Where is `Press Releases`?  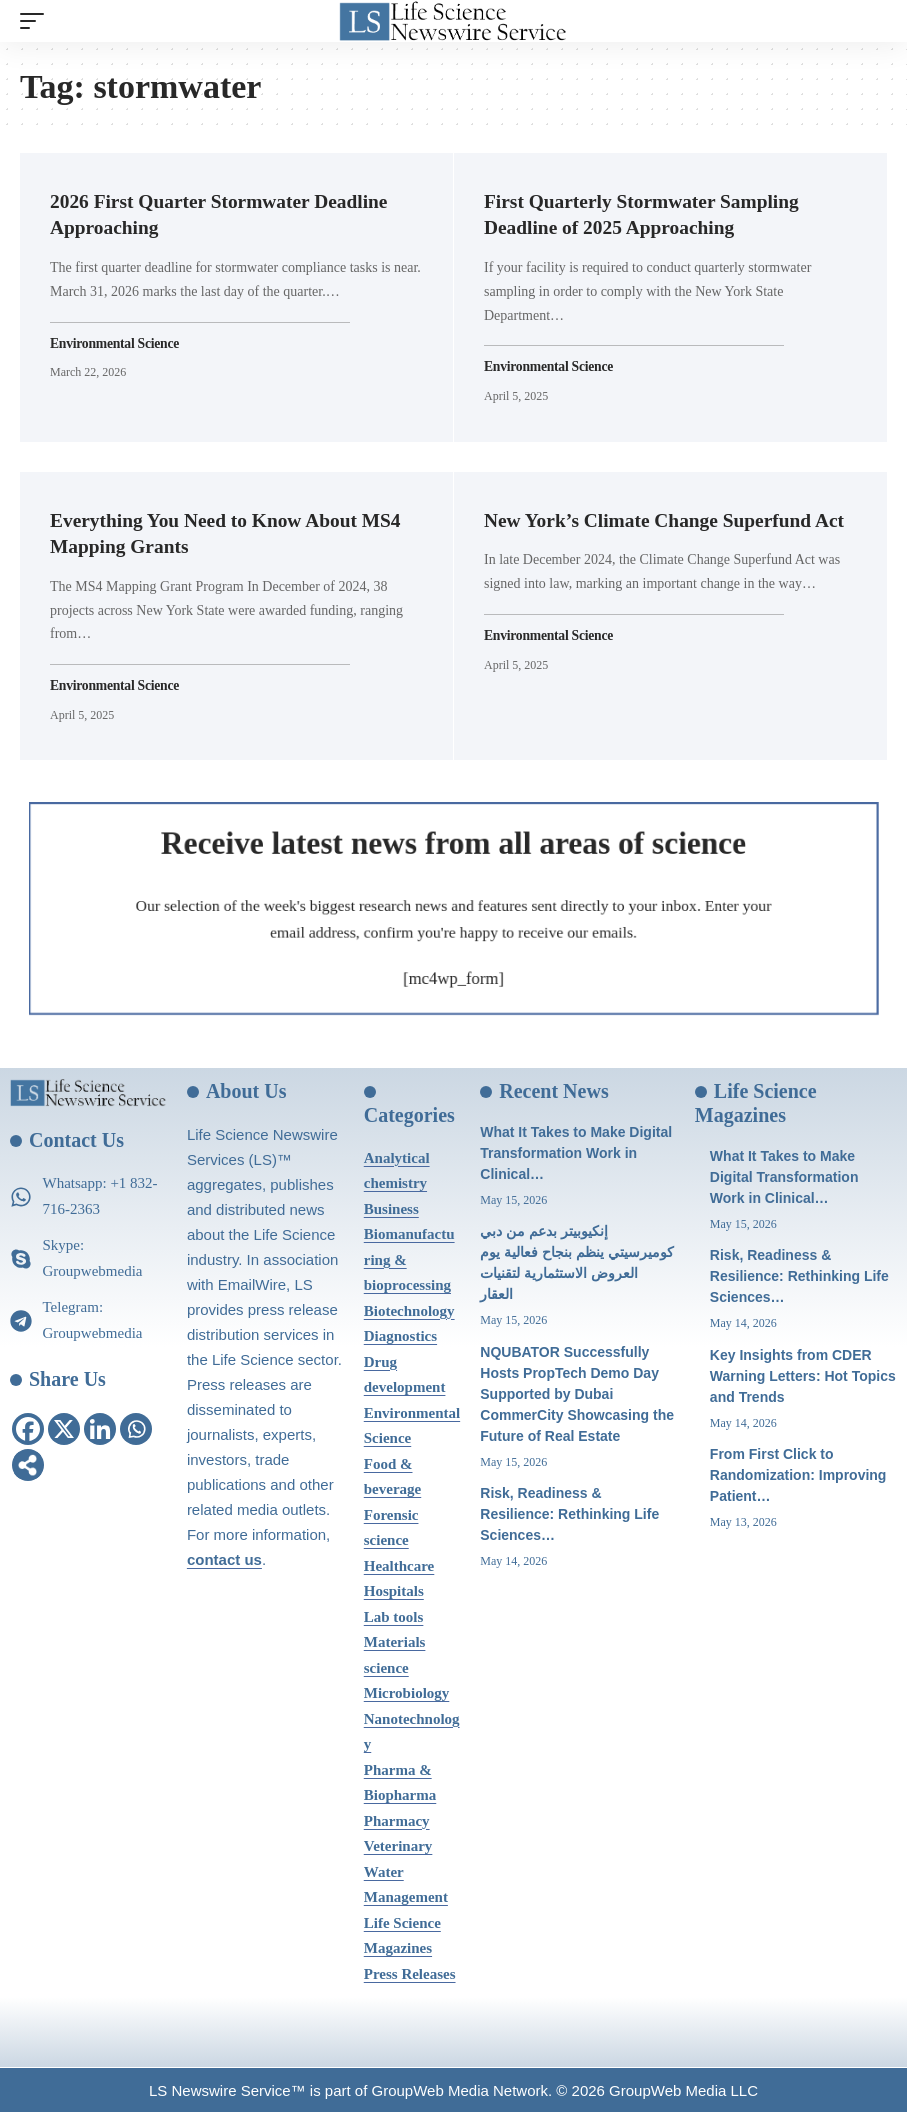
Press Releases is located at coordinates (410, 1972).